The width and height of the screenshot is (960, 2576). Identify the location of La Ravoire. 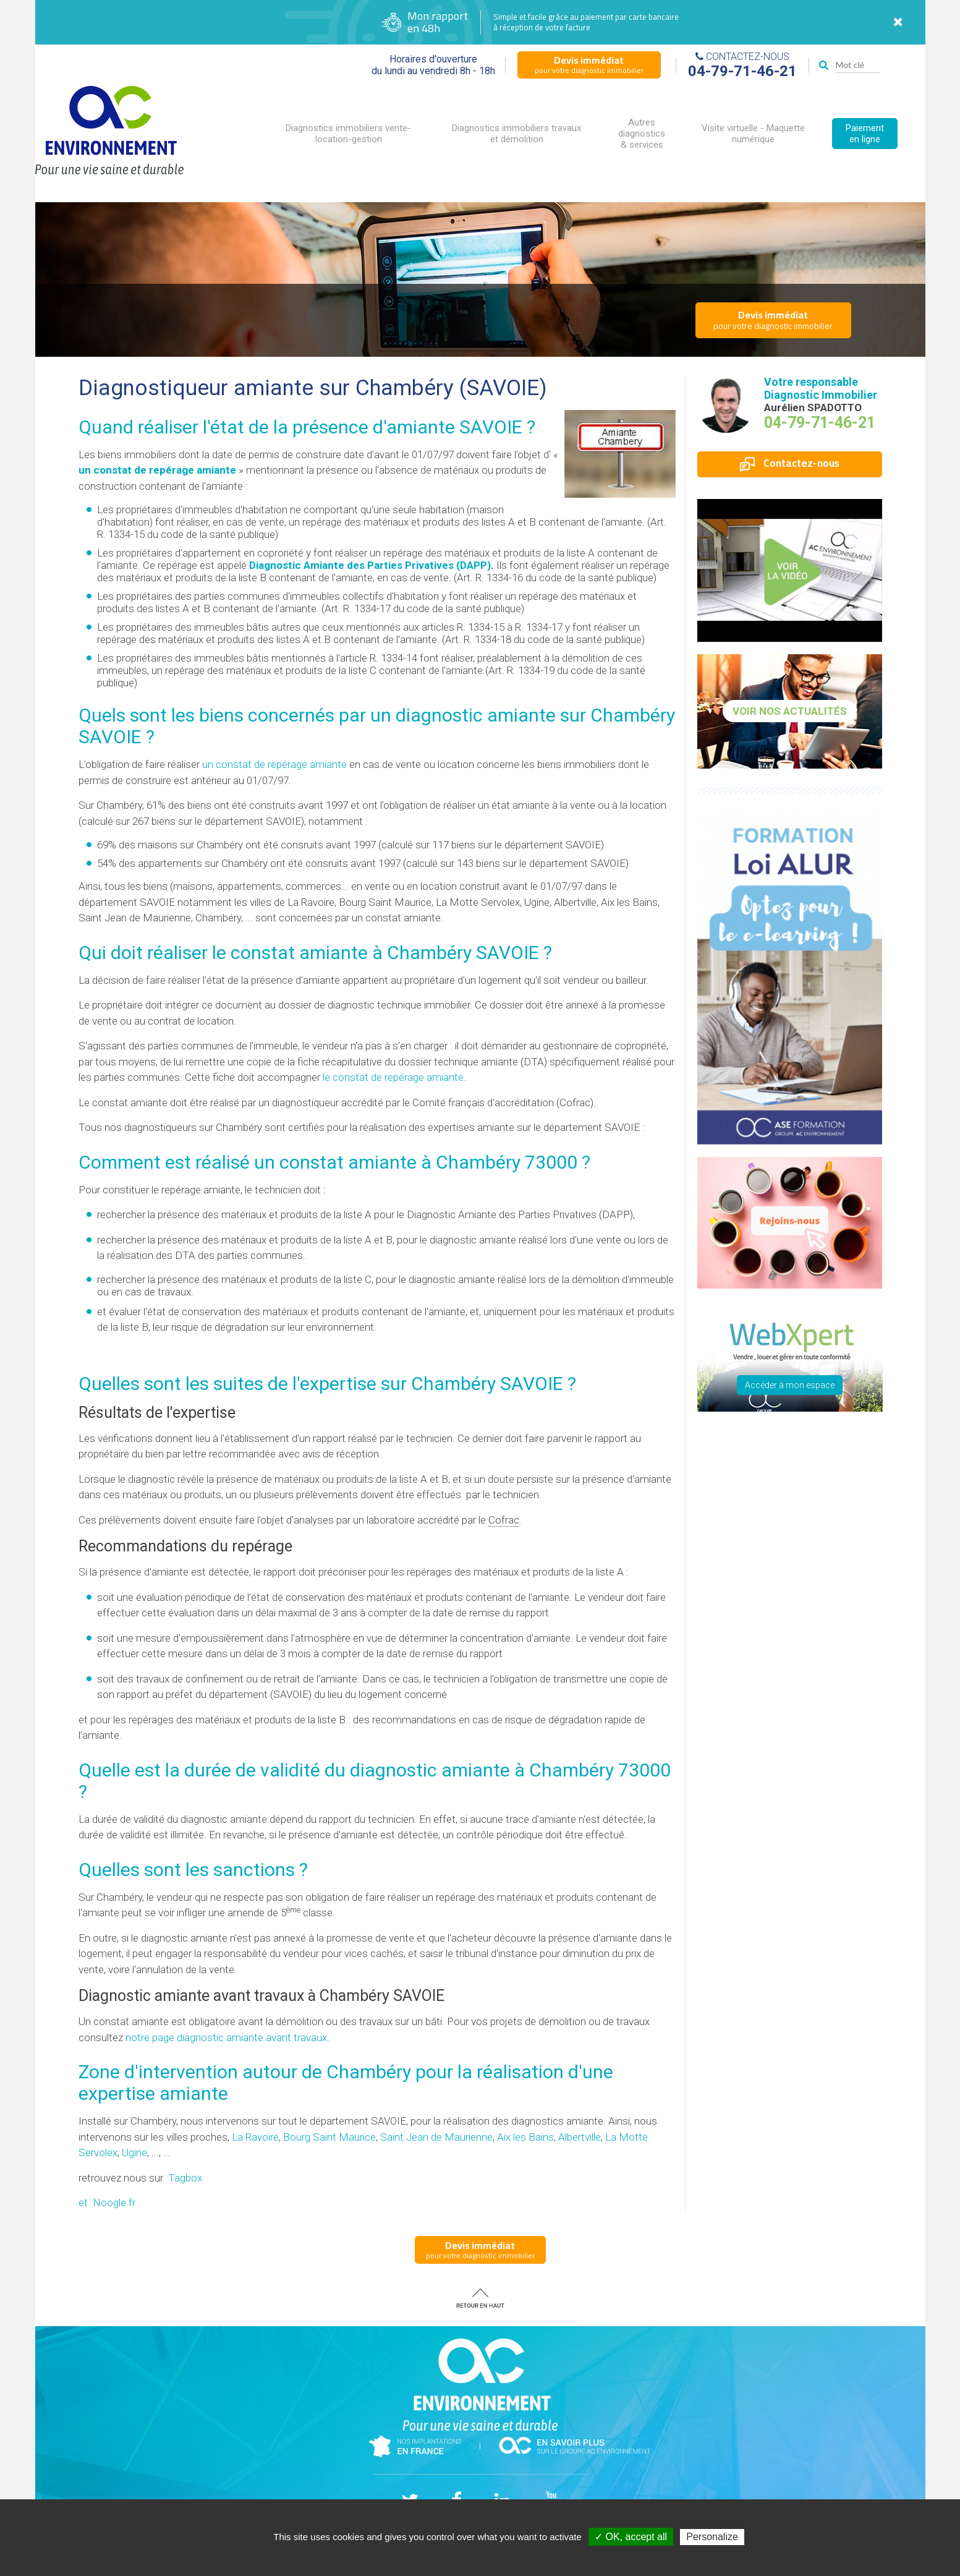
(255, 2137).